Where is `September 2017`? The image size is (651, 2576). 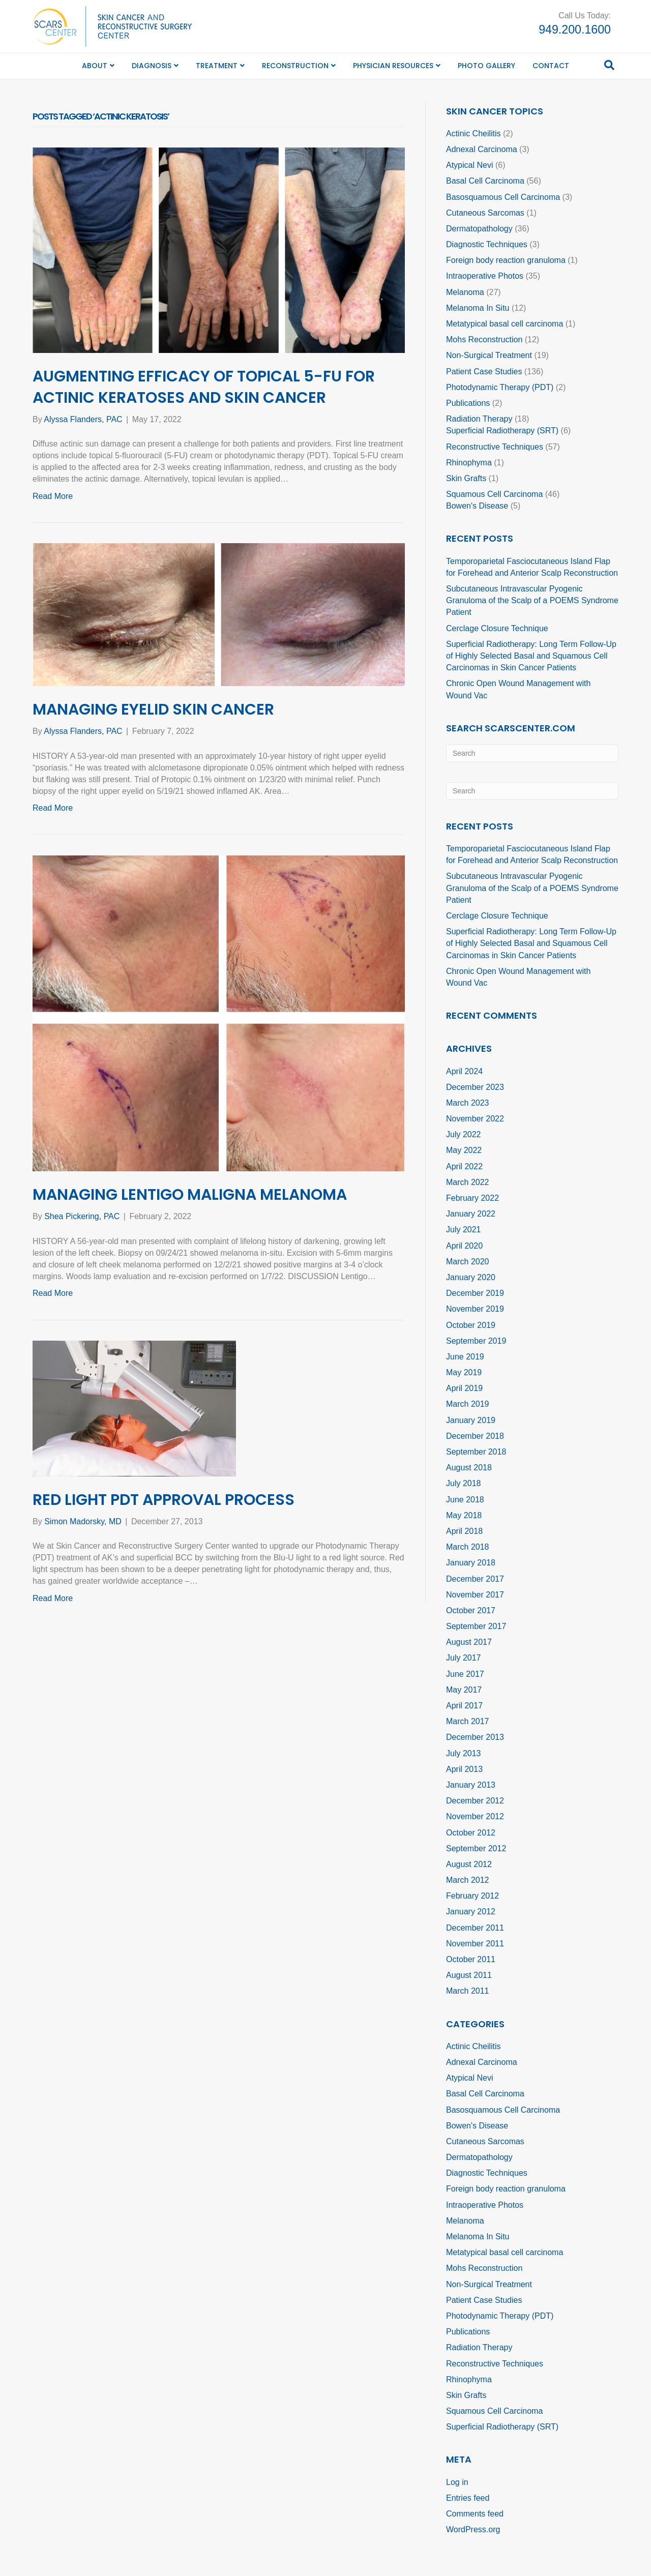 September 2017 is located at coordinates (476, 1626).